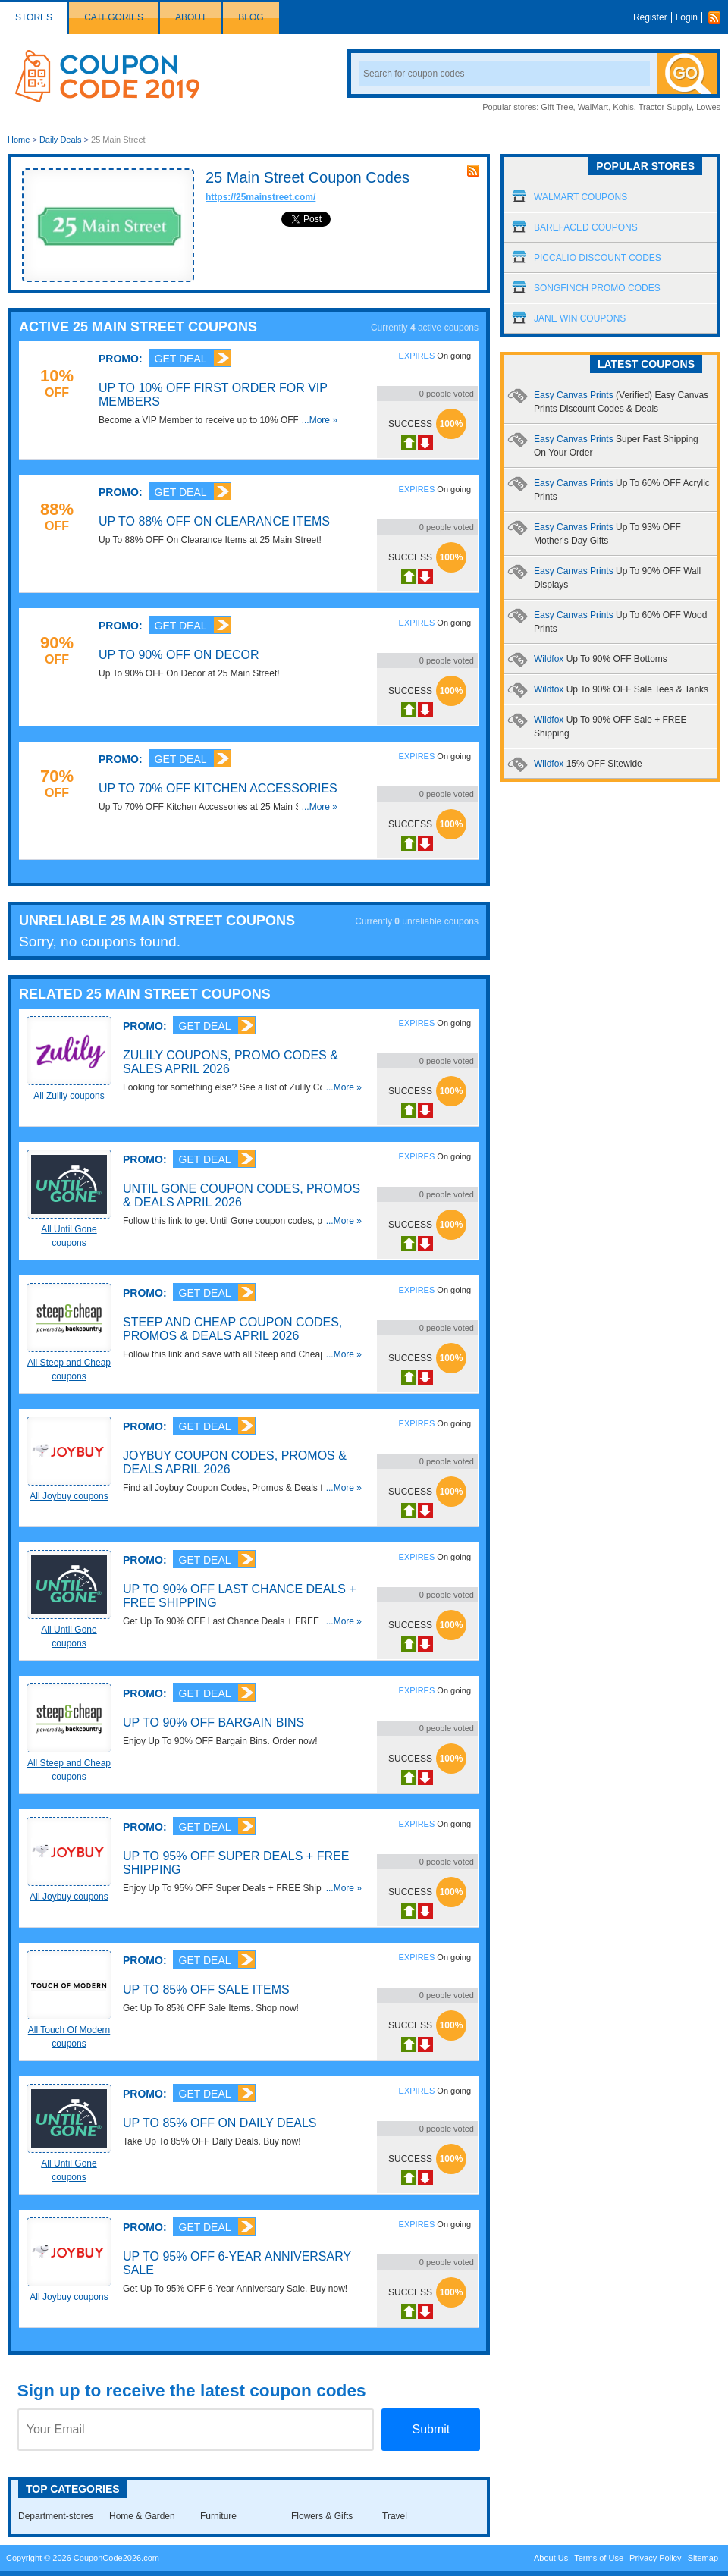  I want to click on Gift Tree, so click(557, 106).